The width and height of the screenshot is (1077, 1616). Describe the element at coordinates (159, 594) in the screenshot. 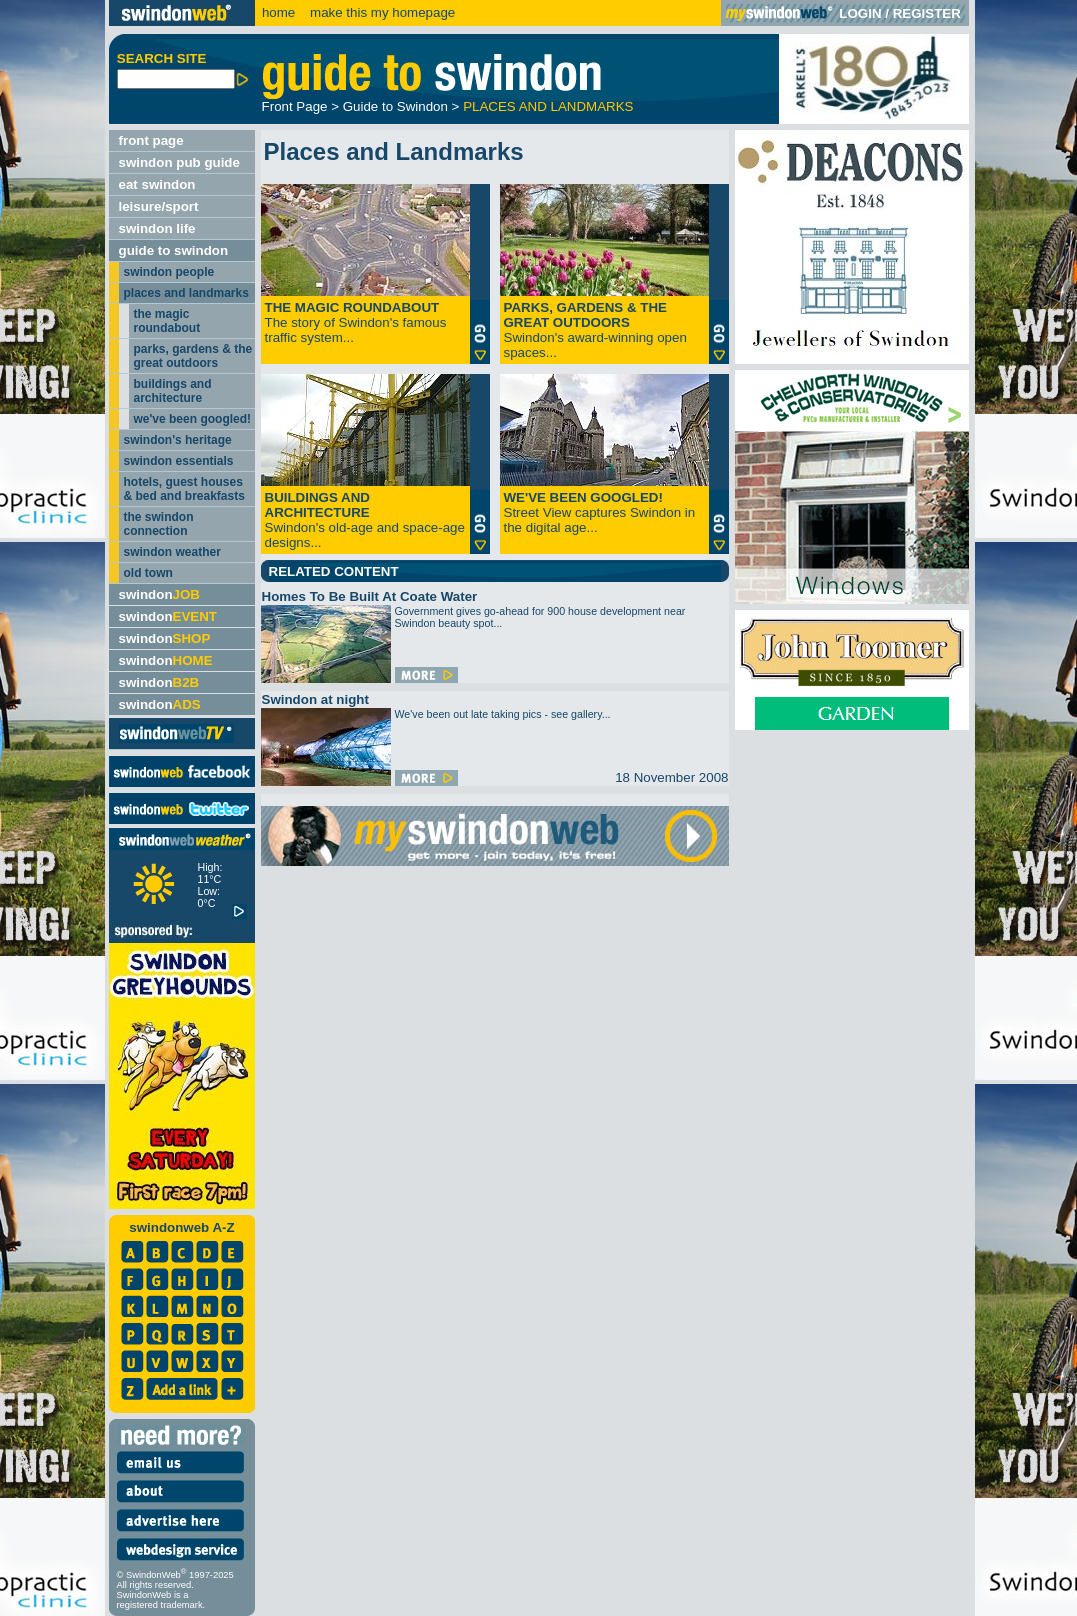

I see `swindon` at that location.